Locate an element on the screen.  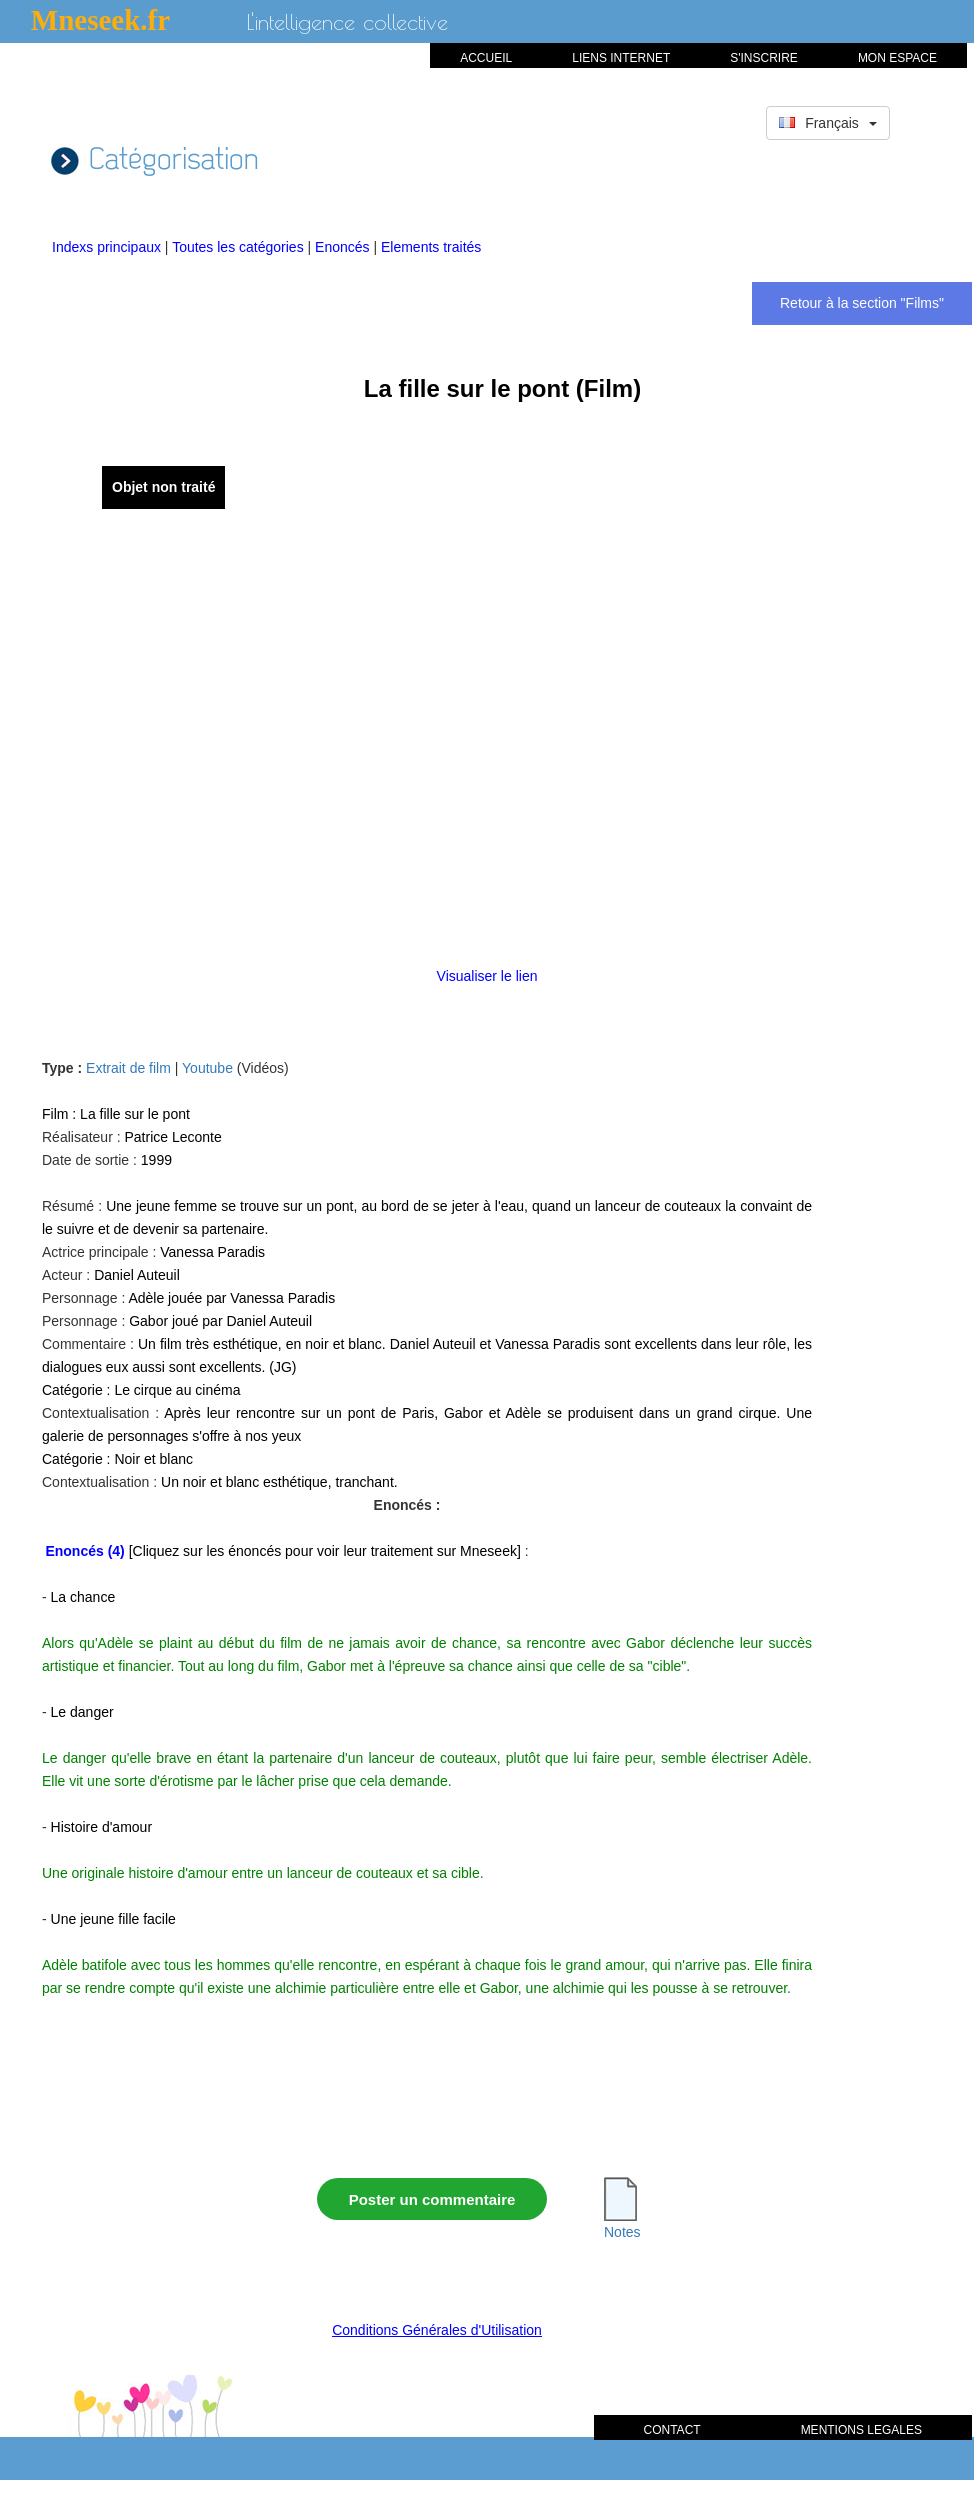
MENTIONS LEGALES is located at coordinates (861, 2430).